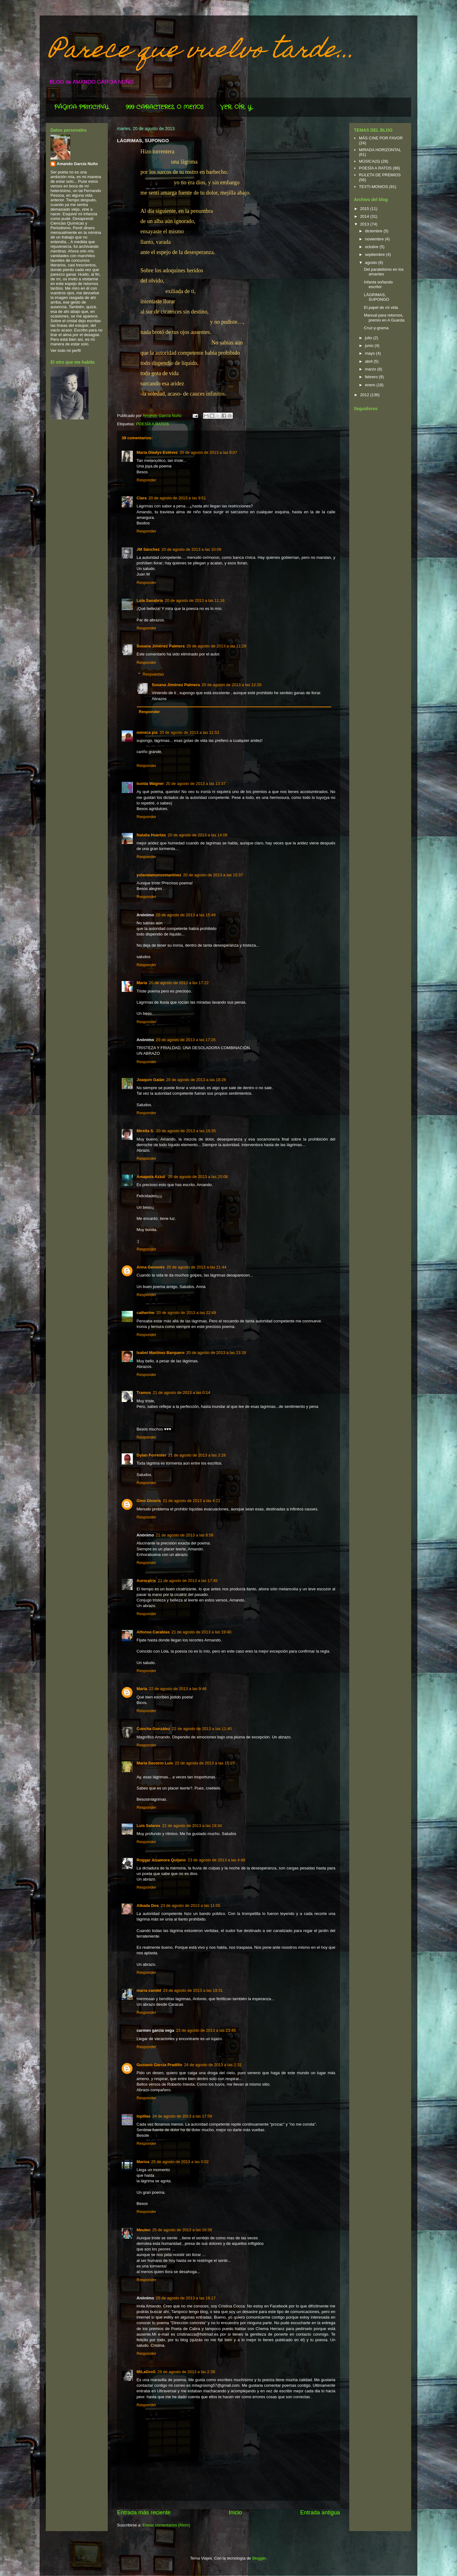  Describe the element at coordinates (184, 1535) in the screenshot. I see `21 de agosto de 2013 a las 8:58` at that location.